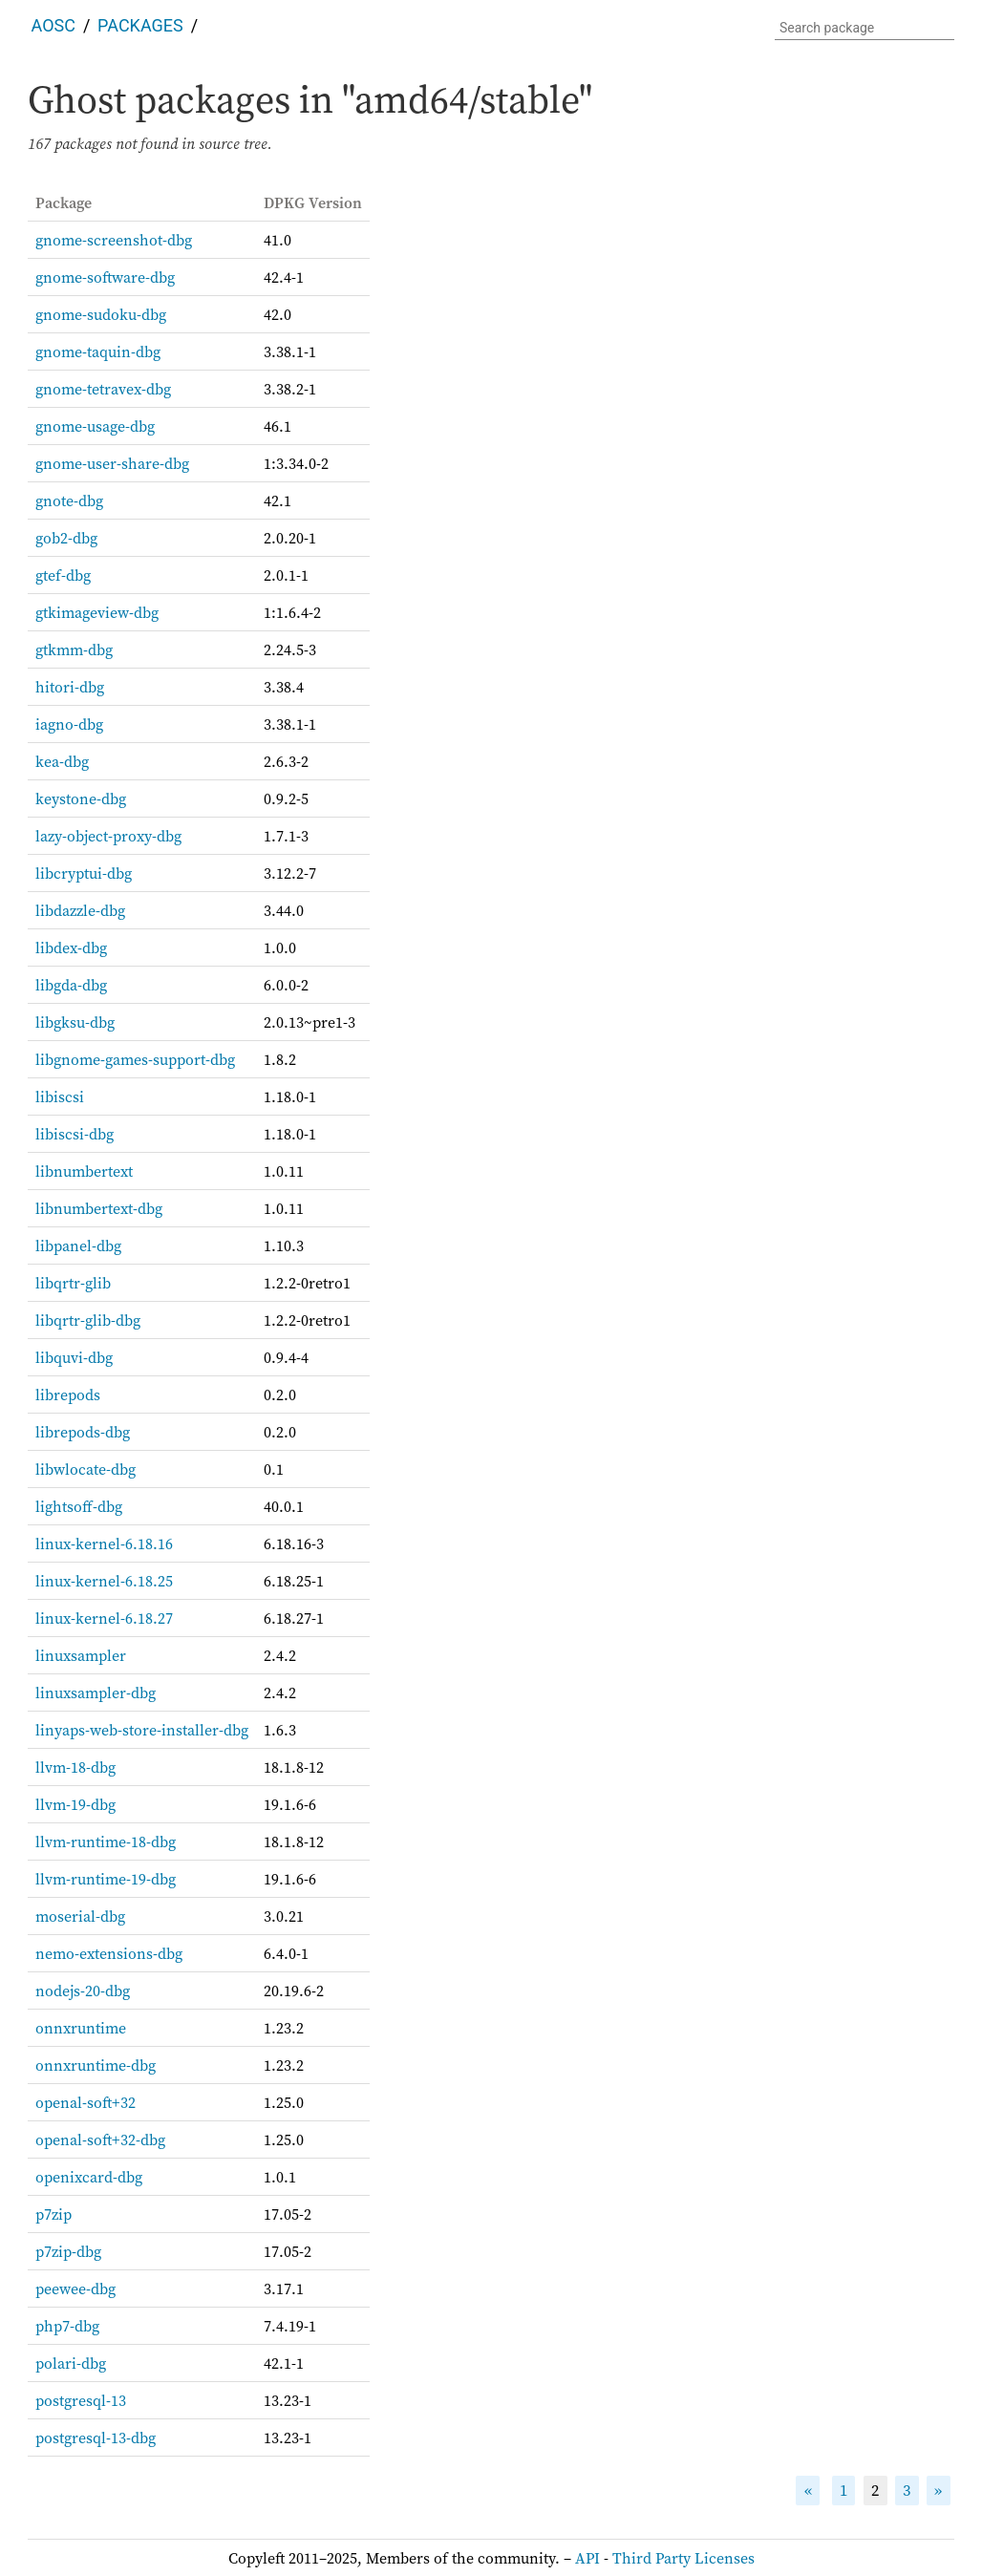 This screenshot has height=2576, width=982. Describe the element at coordinates (135, 1059) in the screenshot. I see `libgnome-games-support-dbg` at that location.